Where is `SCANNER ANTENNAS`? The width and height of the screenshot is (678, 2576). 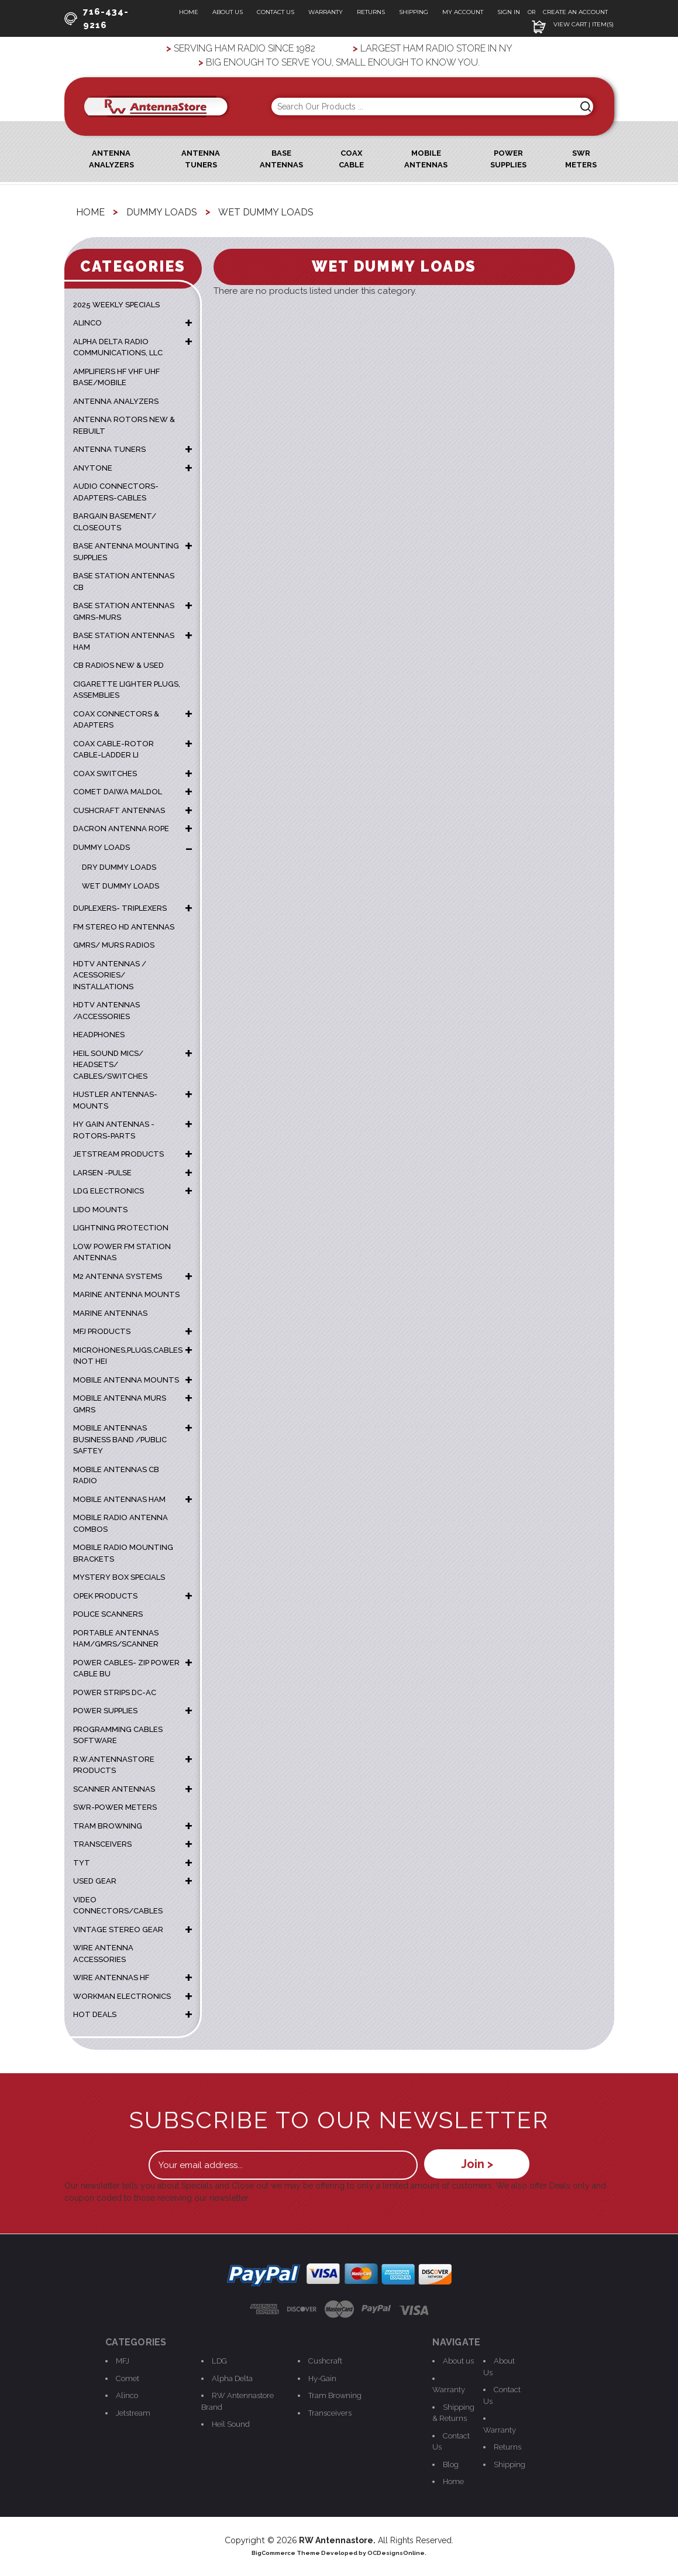 SCANNER ANTENNAS is located at coordinates (114, 1789).